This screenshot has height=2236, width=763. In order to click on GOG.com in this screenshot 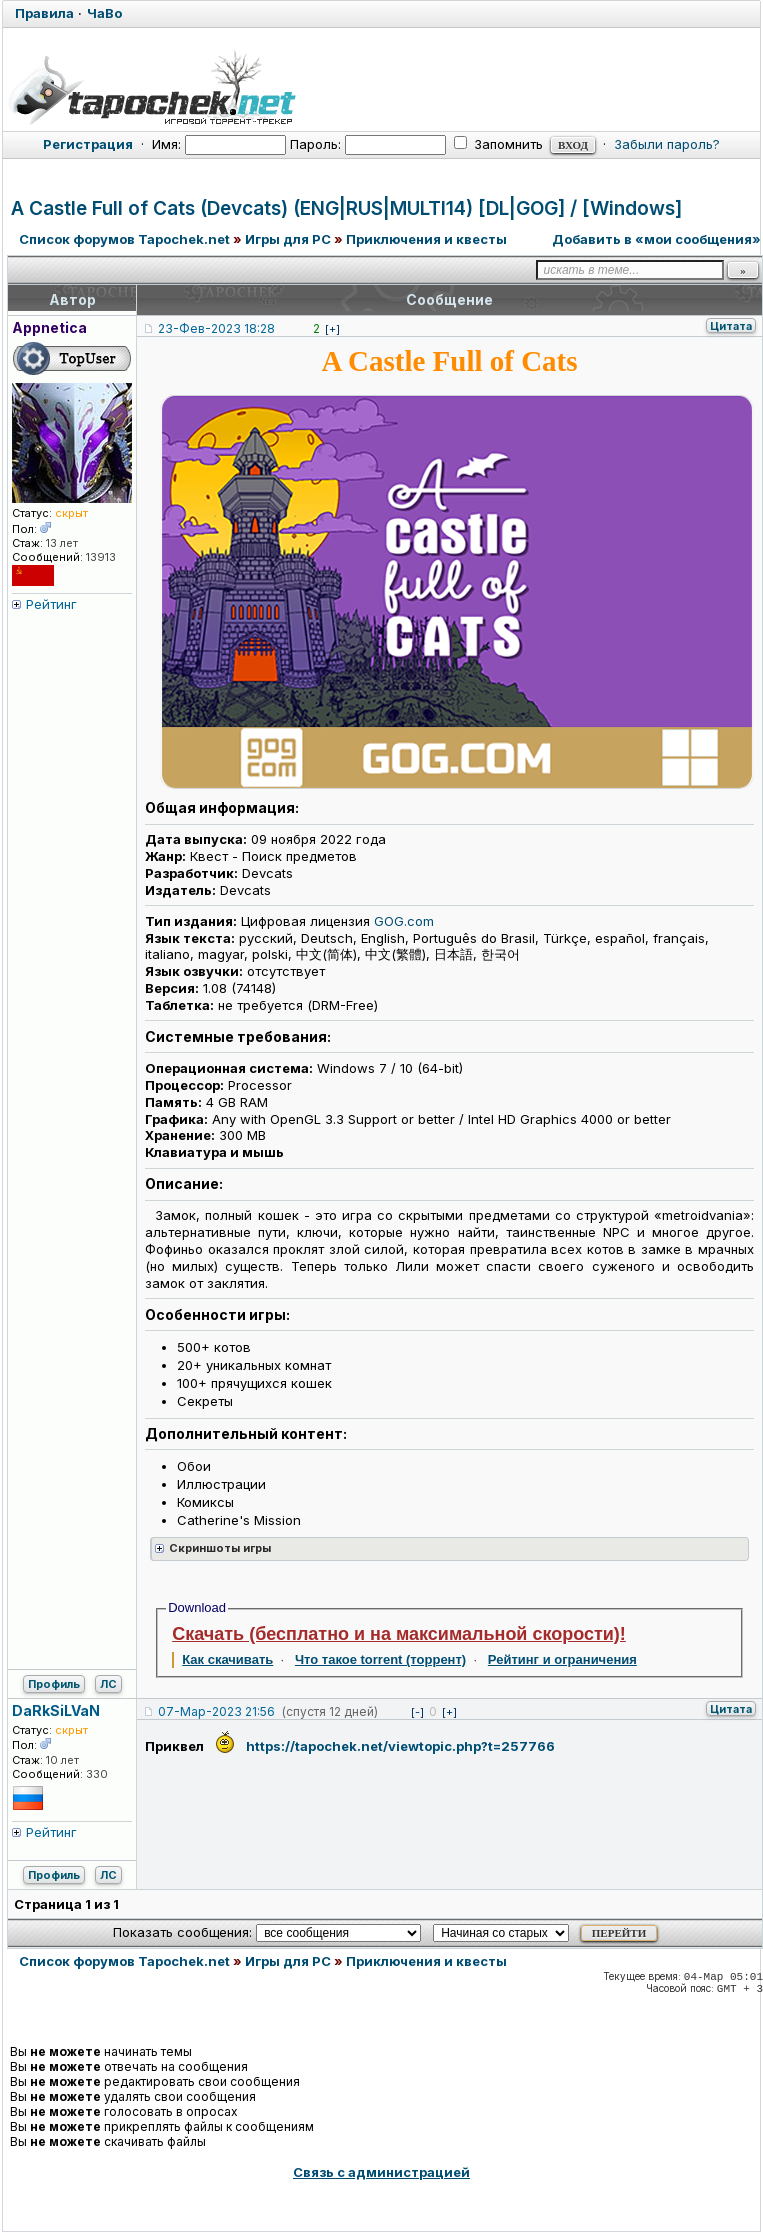, I will do `click(404, 921)`.